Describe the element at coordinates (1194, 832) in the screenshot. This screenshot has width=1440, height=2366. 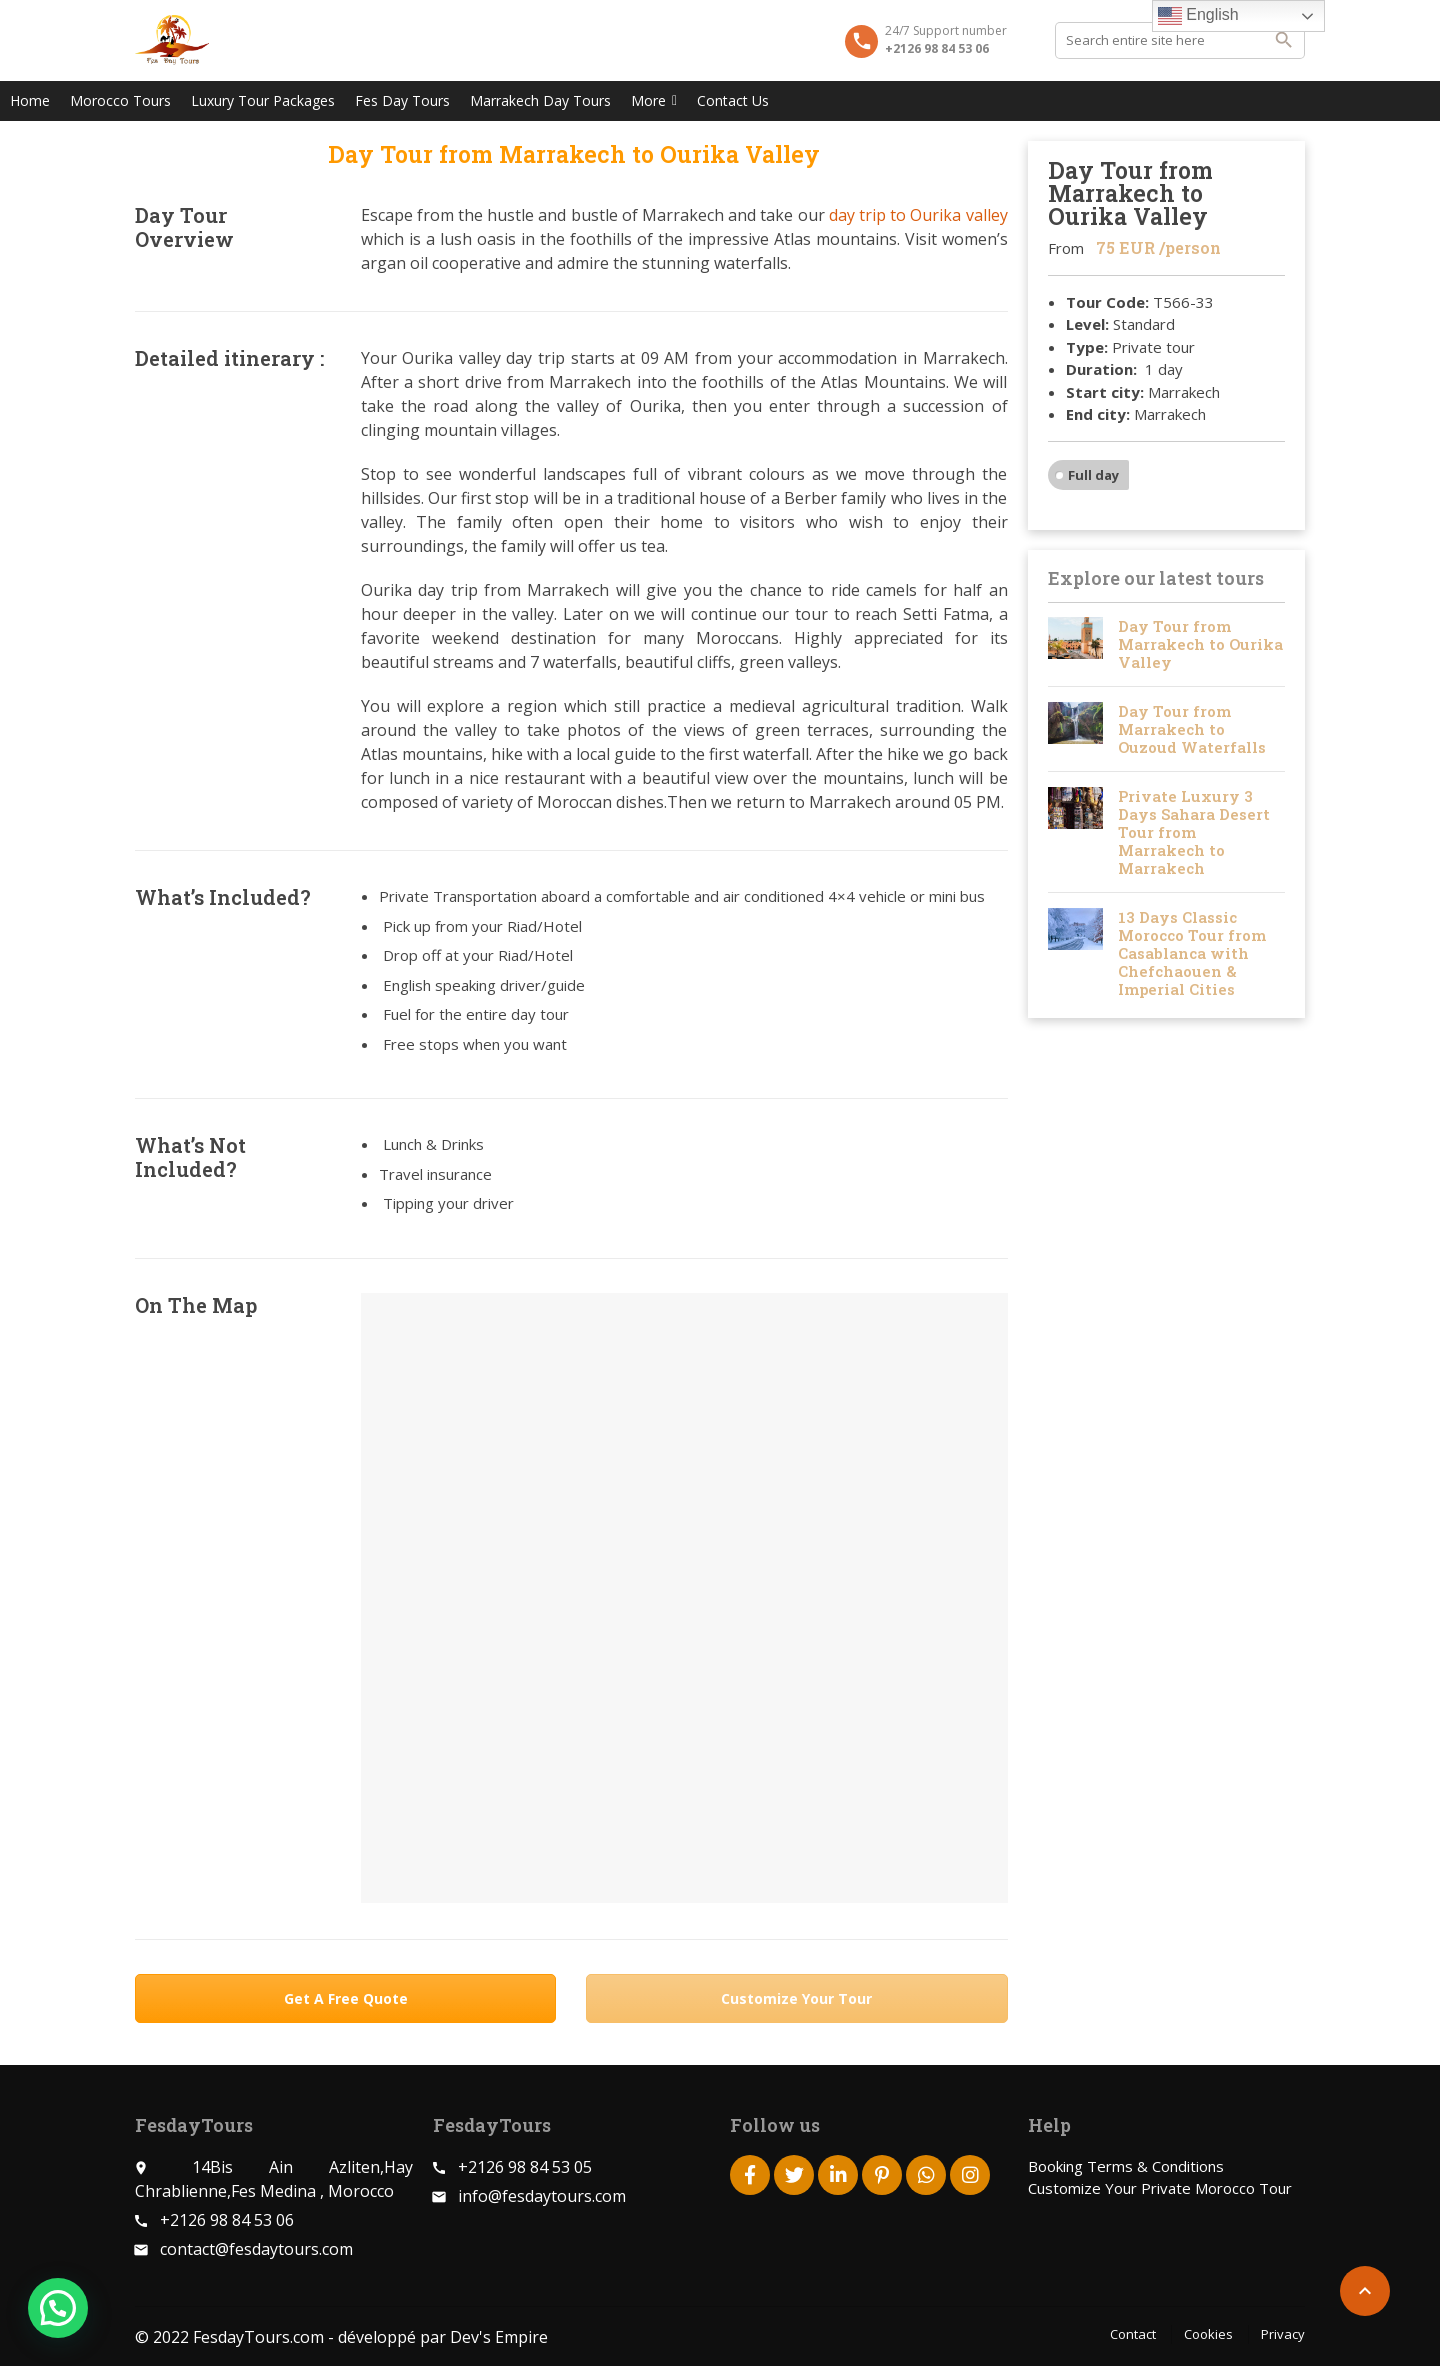
I see `Private Luxury 3 Days Sahara Desert Tour from Marrakech to Marrakech` at that location.